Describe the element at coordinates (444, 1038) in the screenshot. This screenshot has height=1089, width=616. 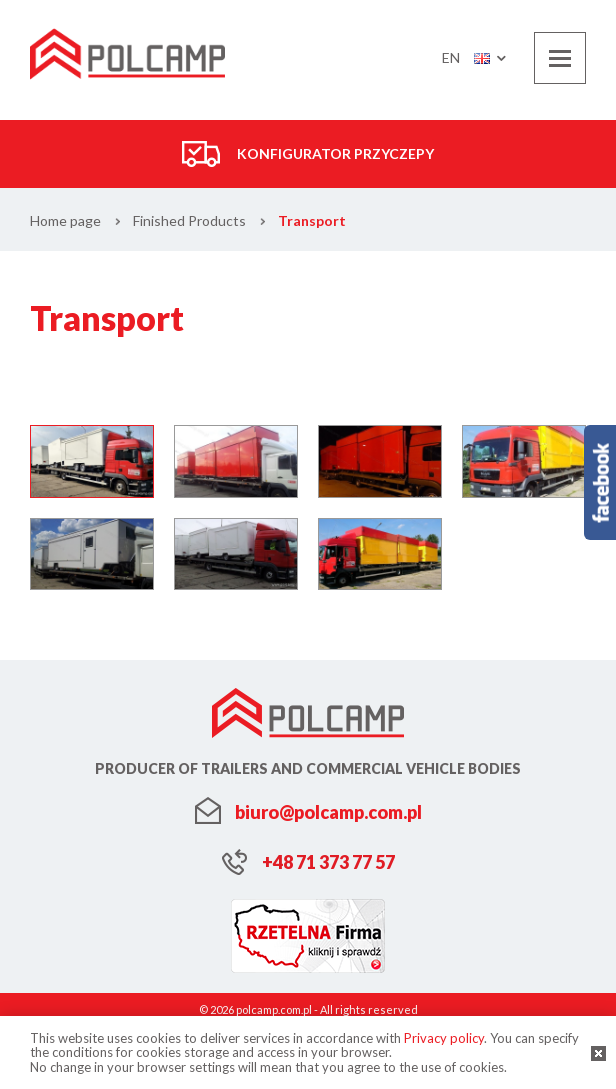
I see `Privacy policy` at that location.